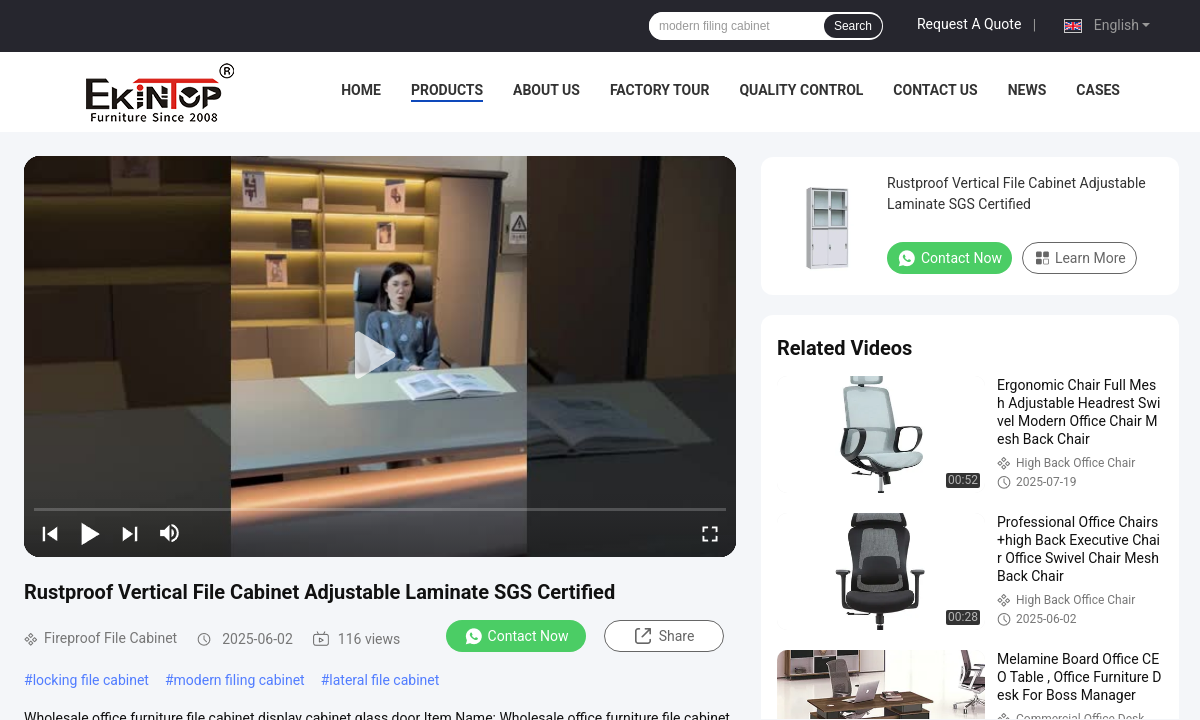 Image resolution: width=1200 pixels, height=720 pixels. I want to click on Request A Quote, so click(969, 24).